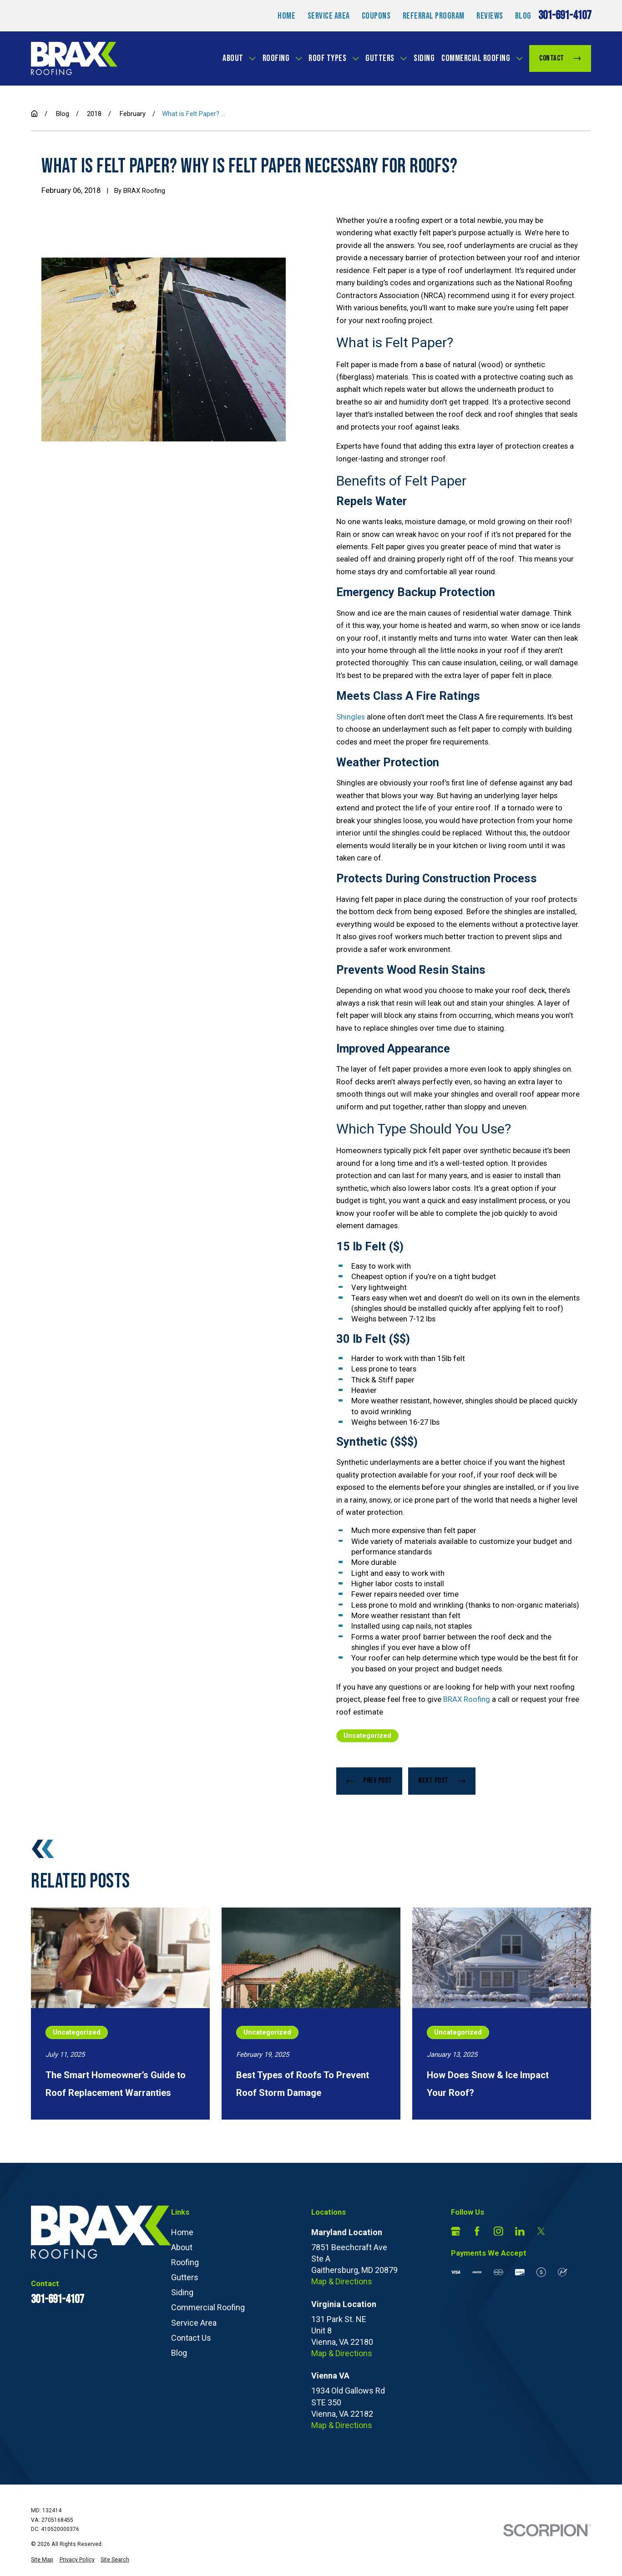 This screenshot has height=2576, width=622. I want to click on Uncategorized, so click(367, 1735).